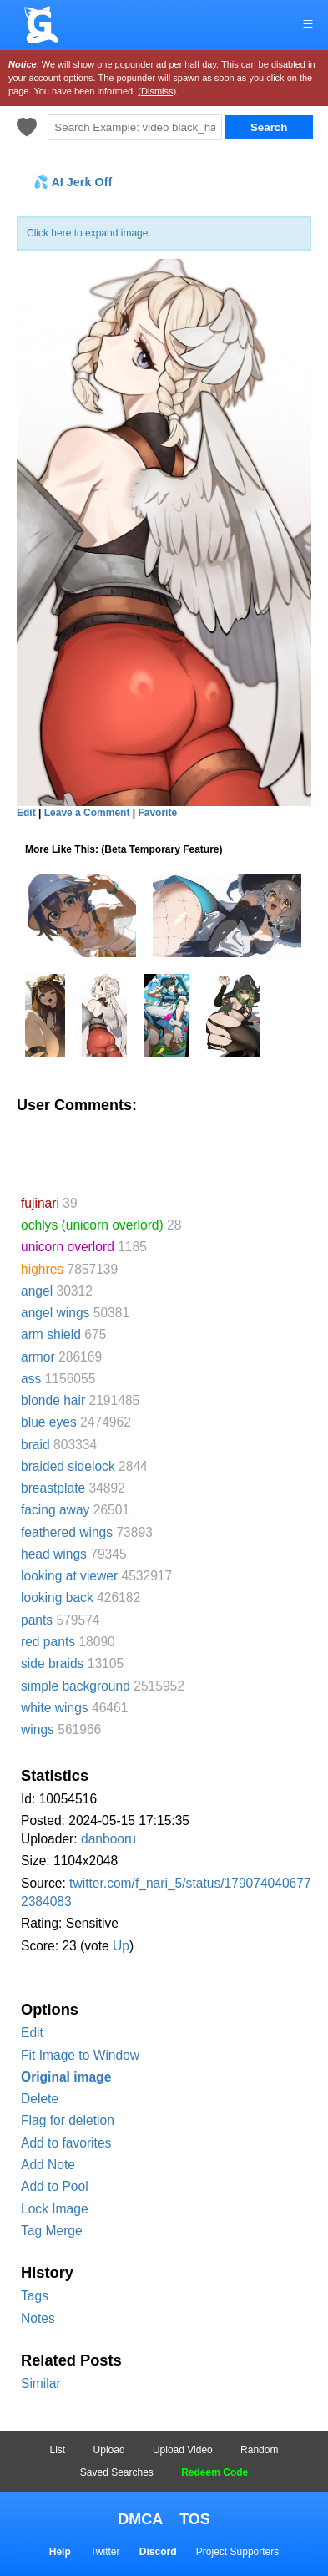 This screenshot has width=328, height=2576. What do you see at coordinates (67, 1247) in the screenshot?
I see `unicorn overlord` at bounding box center [67, 1247].